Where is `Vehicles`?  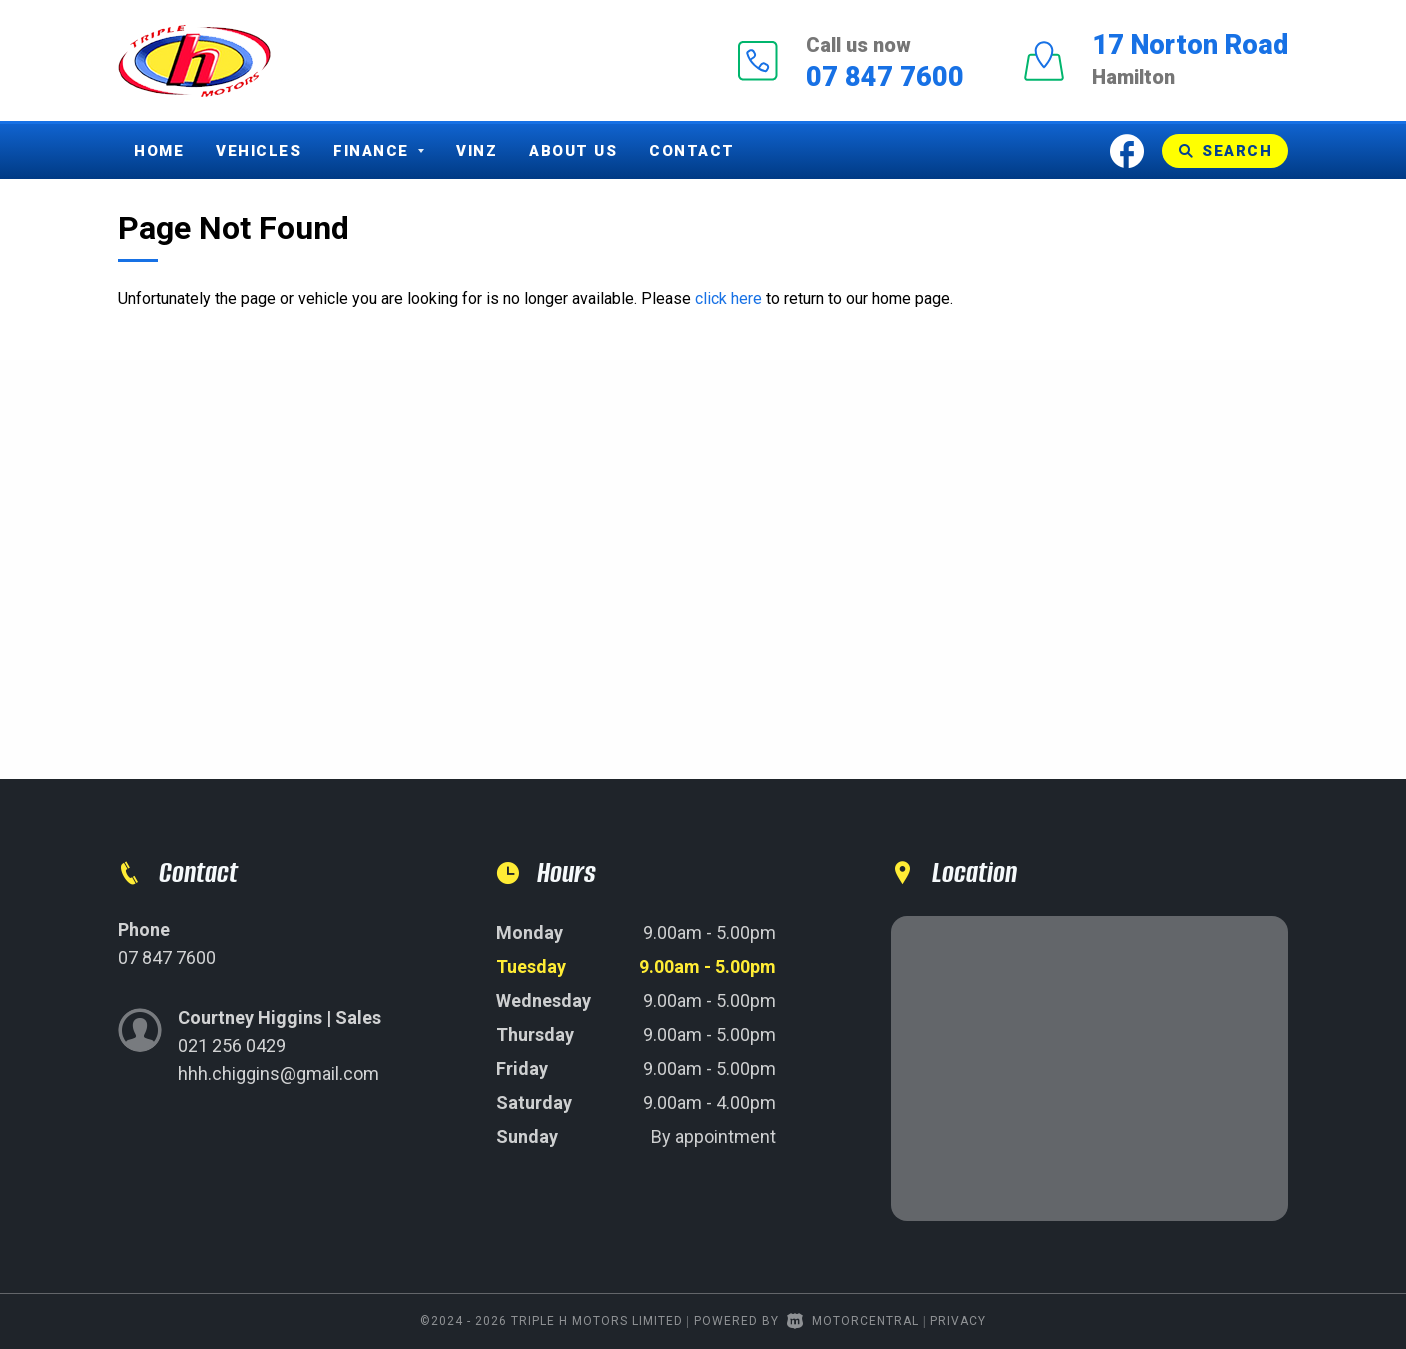 Vehicles is located at coordinates (258, 151).